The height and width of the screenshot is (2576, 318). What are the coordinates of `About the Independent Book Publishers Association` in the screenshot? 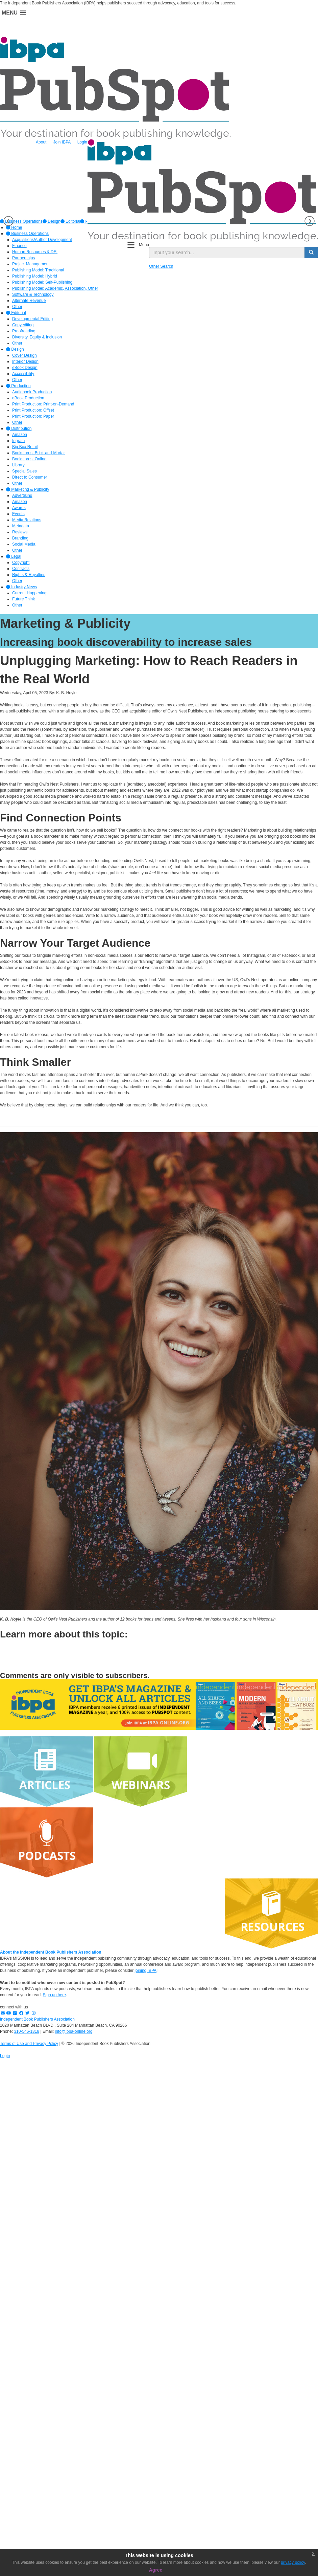 It's located at (50, 1952).